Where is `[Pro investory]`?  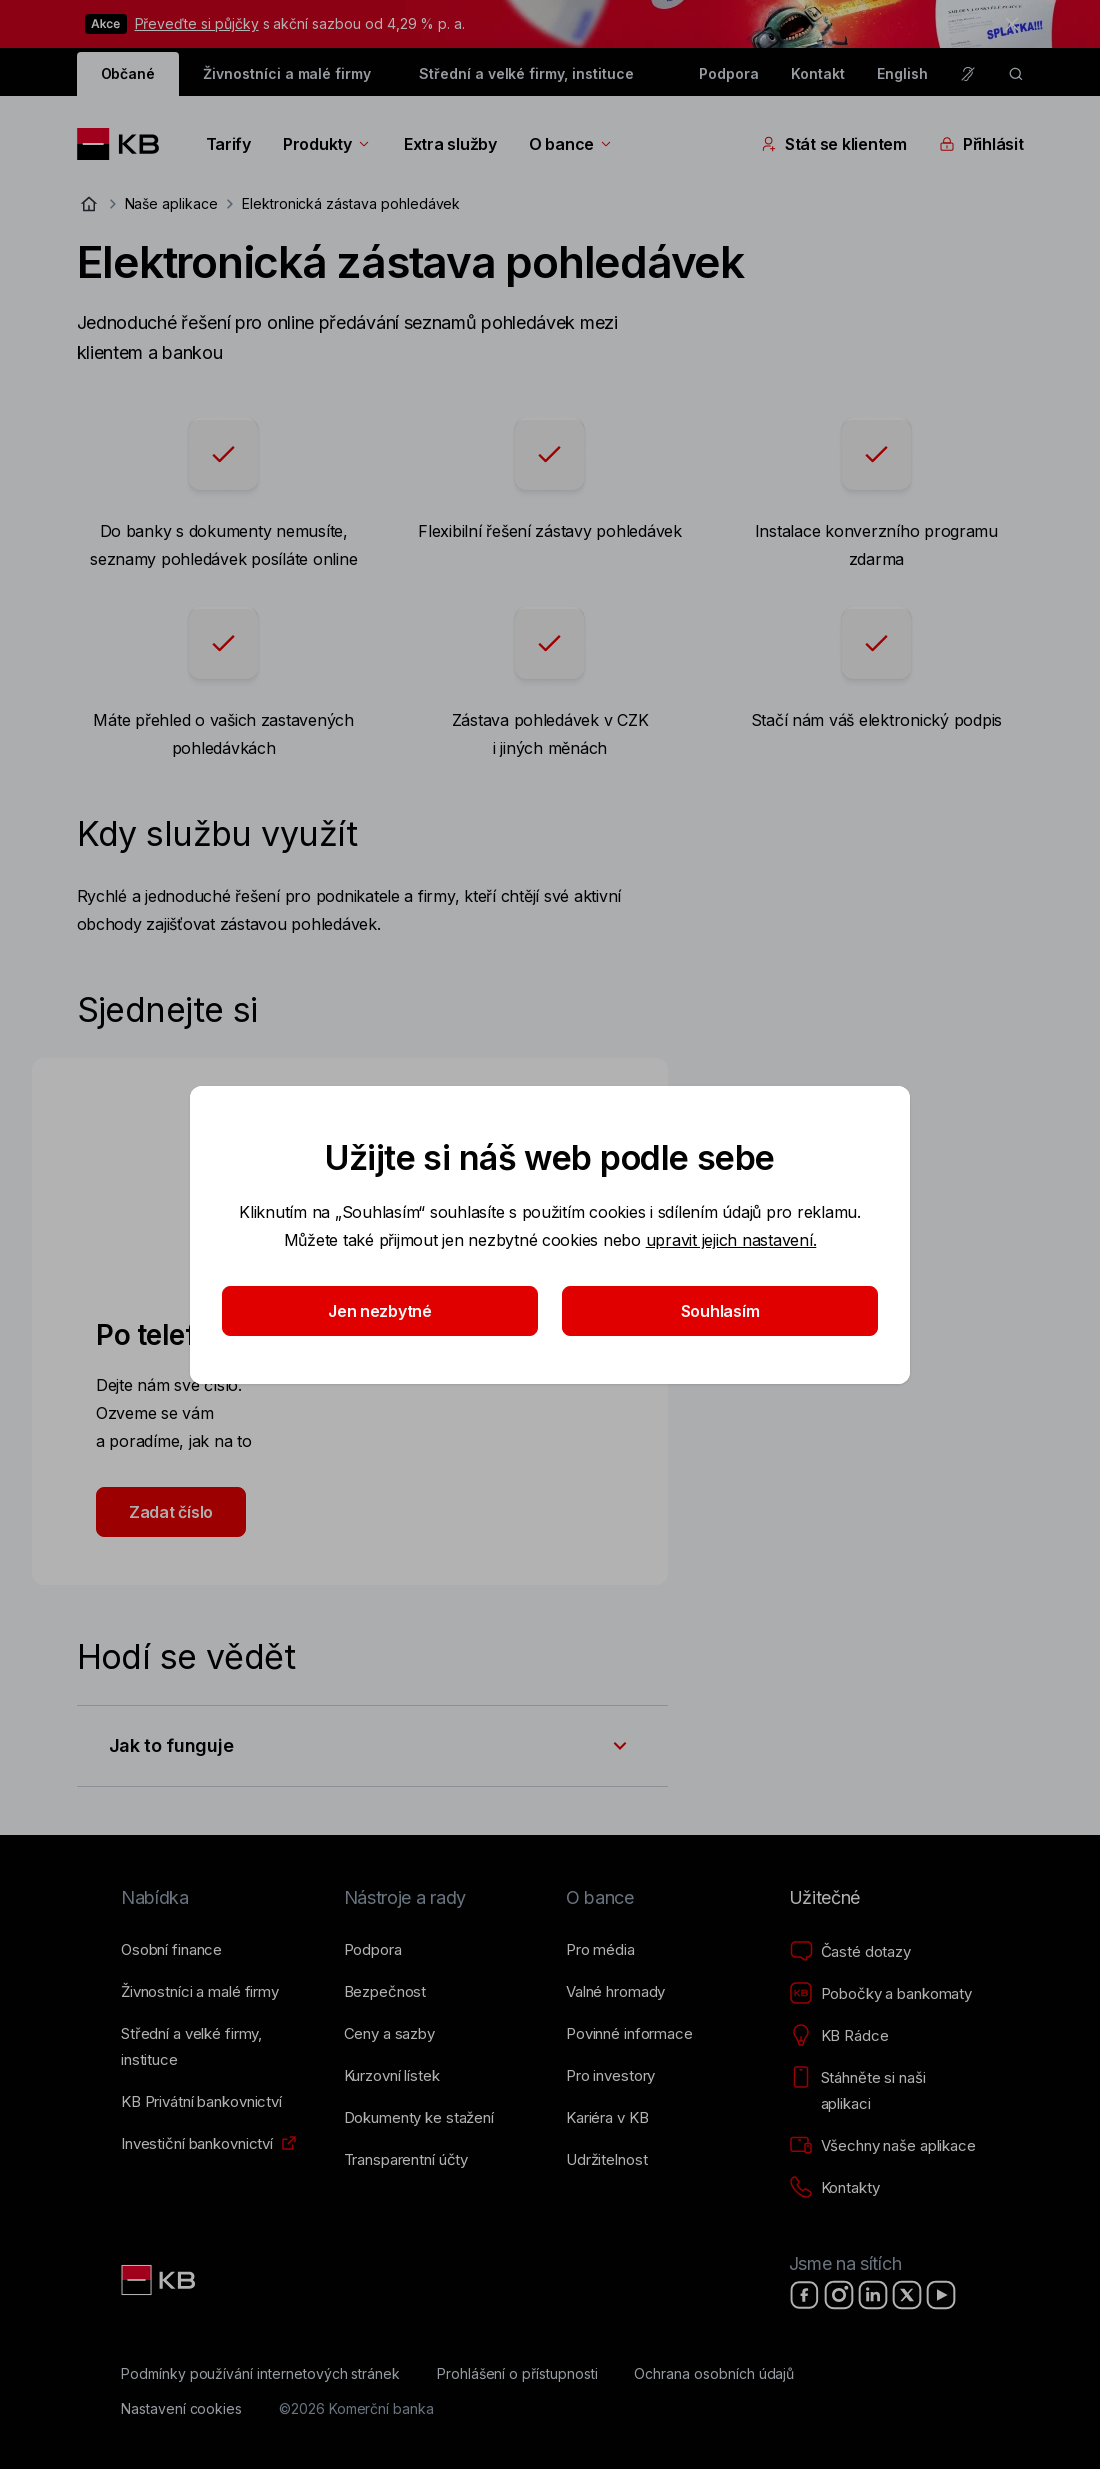
[Pro investory] is located at coordinates (610, 2076).